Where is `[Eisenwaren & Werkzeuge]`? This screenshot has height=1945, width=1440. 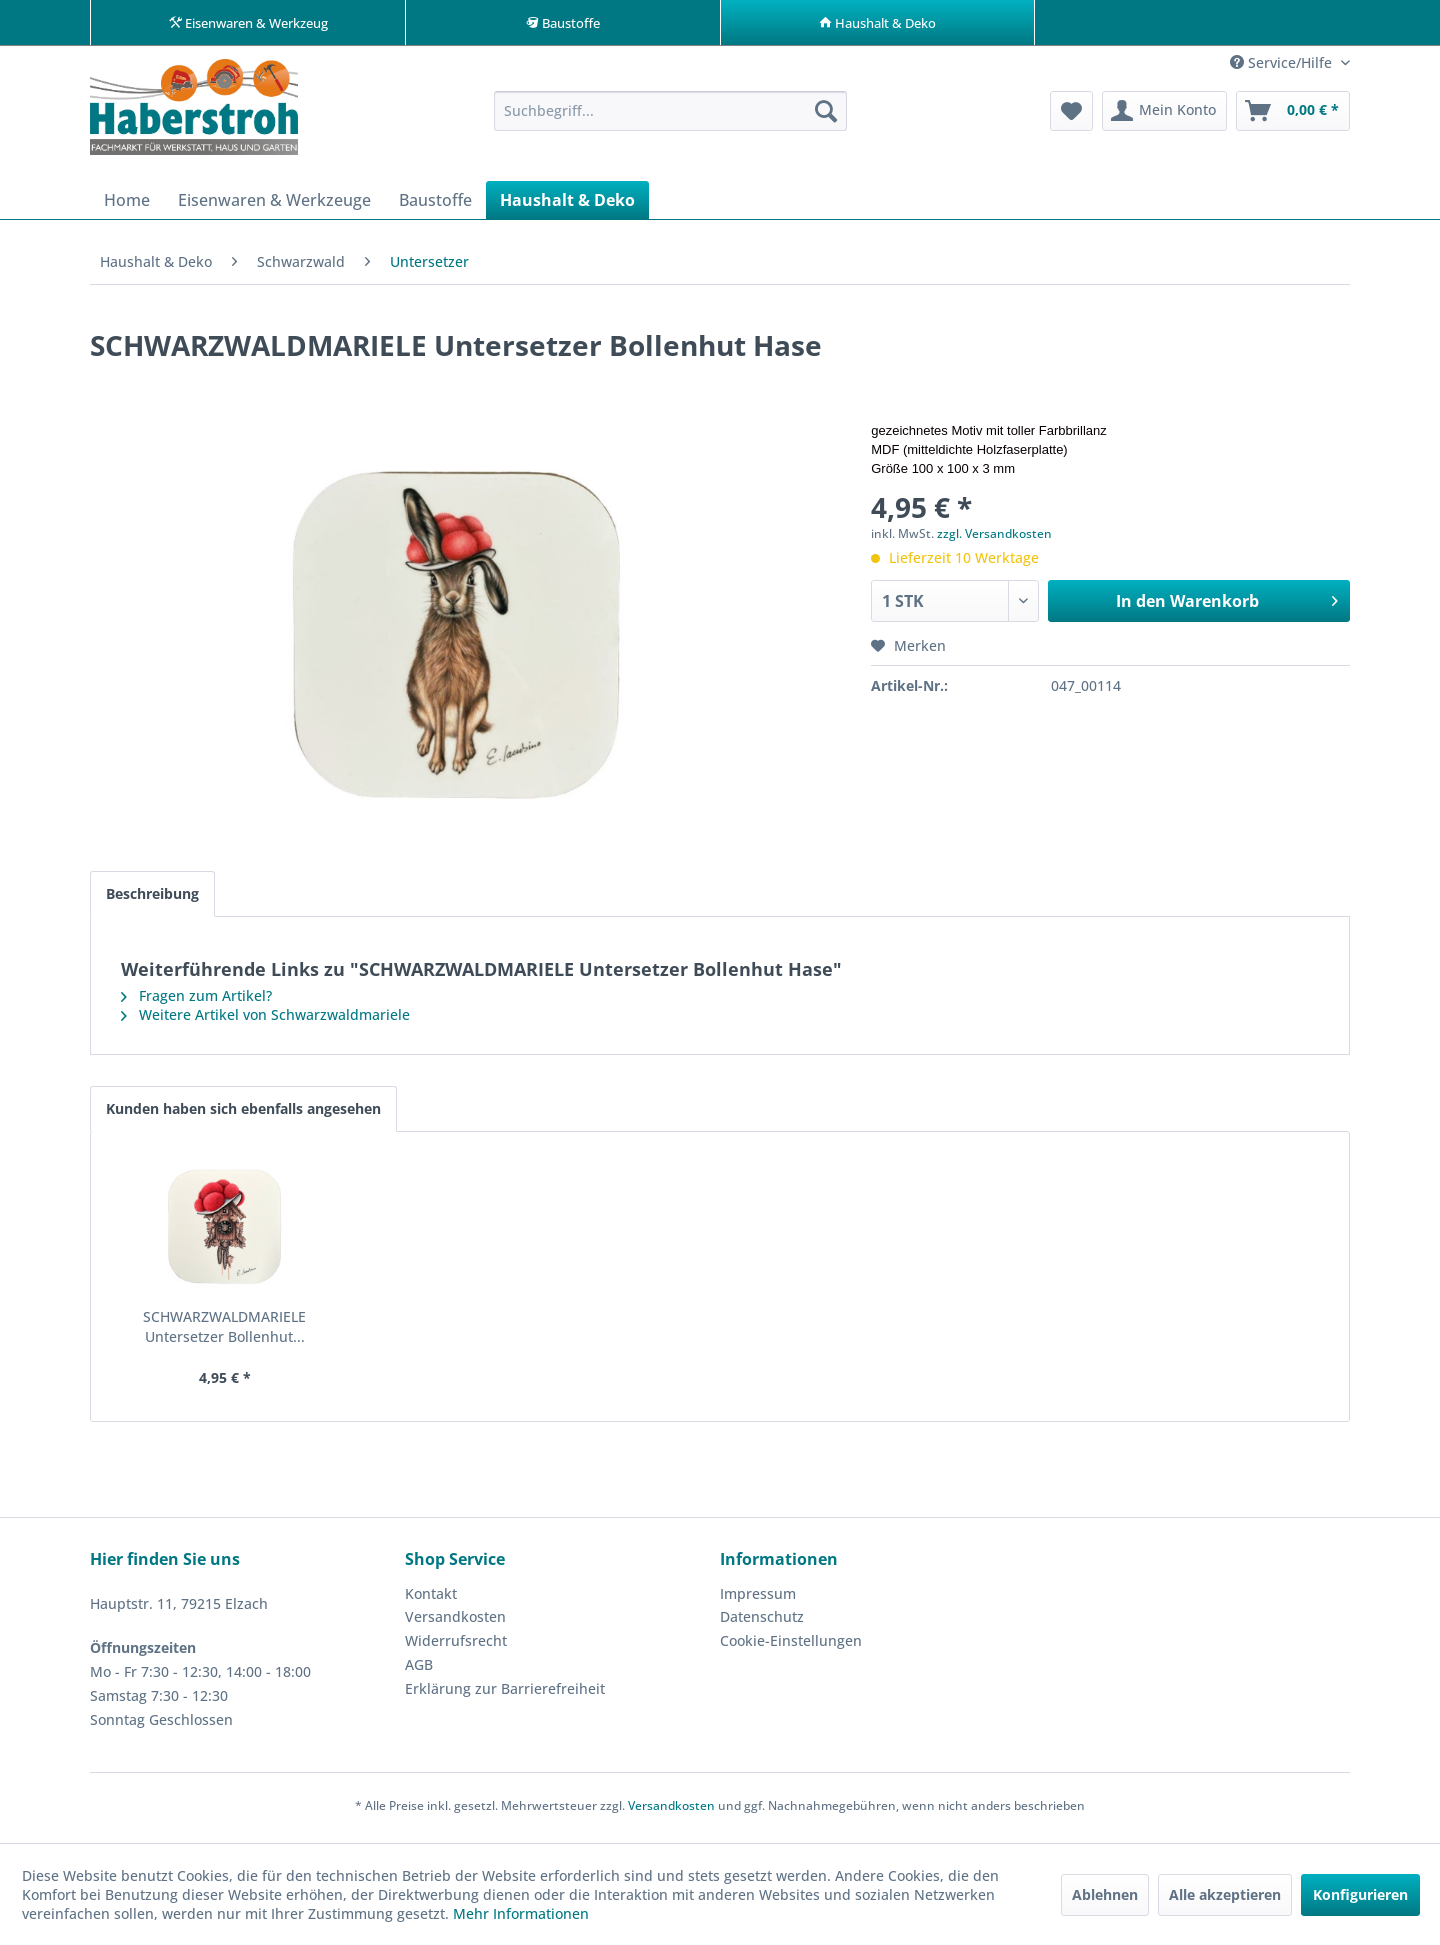 [Eisenwaren & Werkzeuge] is located at coordinates (274, 205).